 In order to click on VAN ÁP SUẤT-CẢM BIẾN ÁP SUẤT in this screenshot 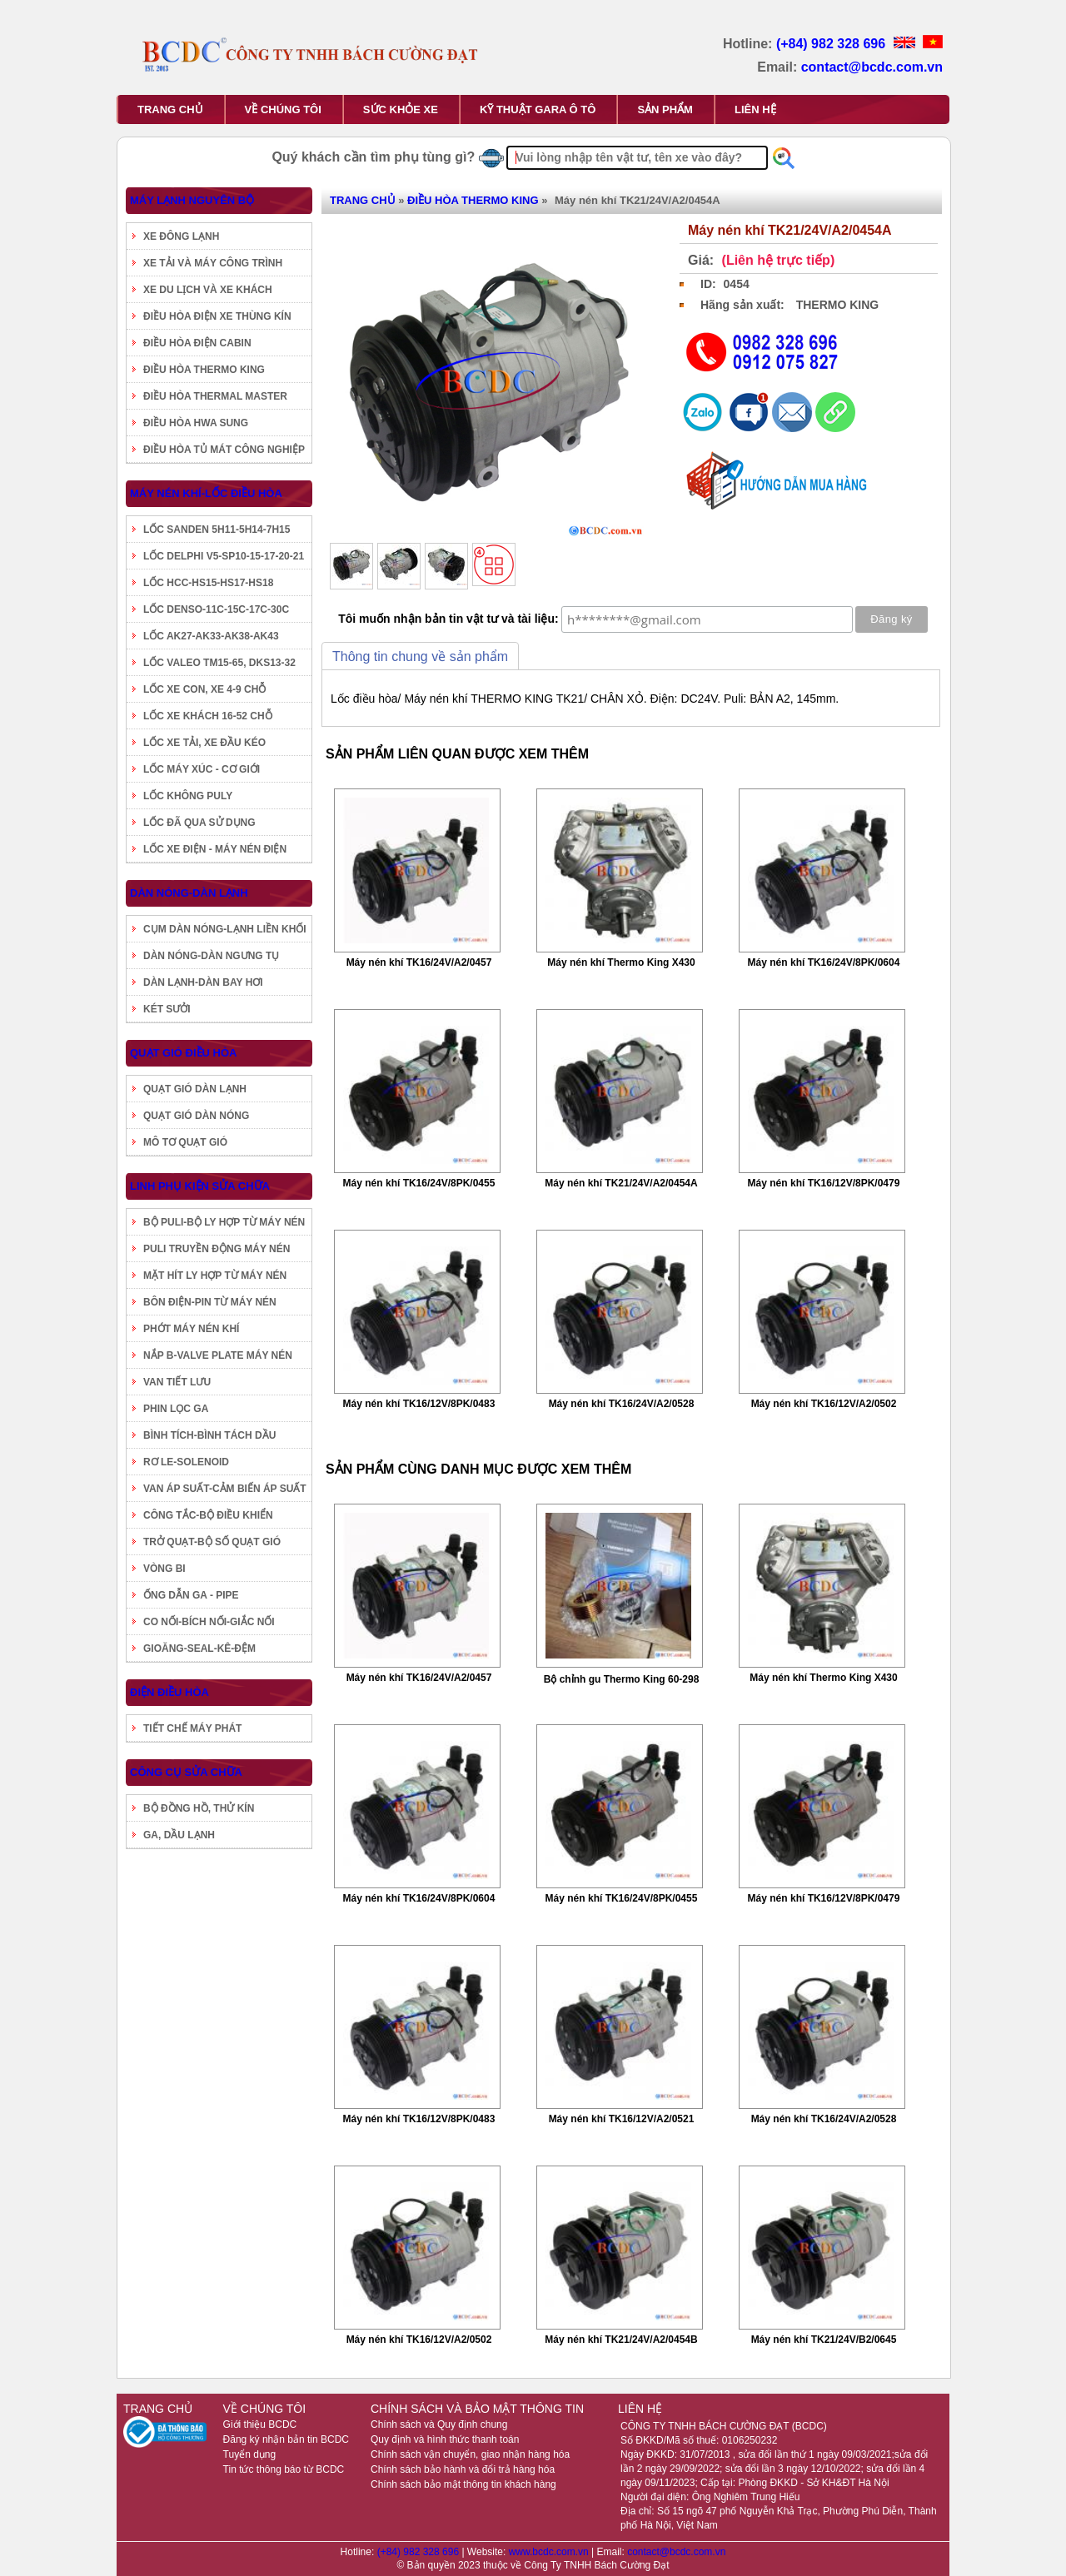, I will do `click(224, 1488)`.